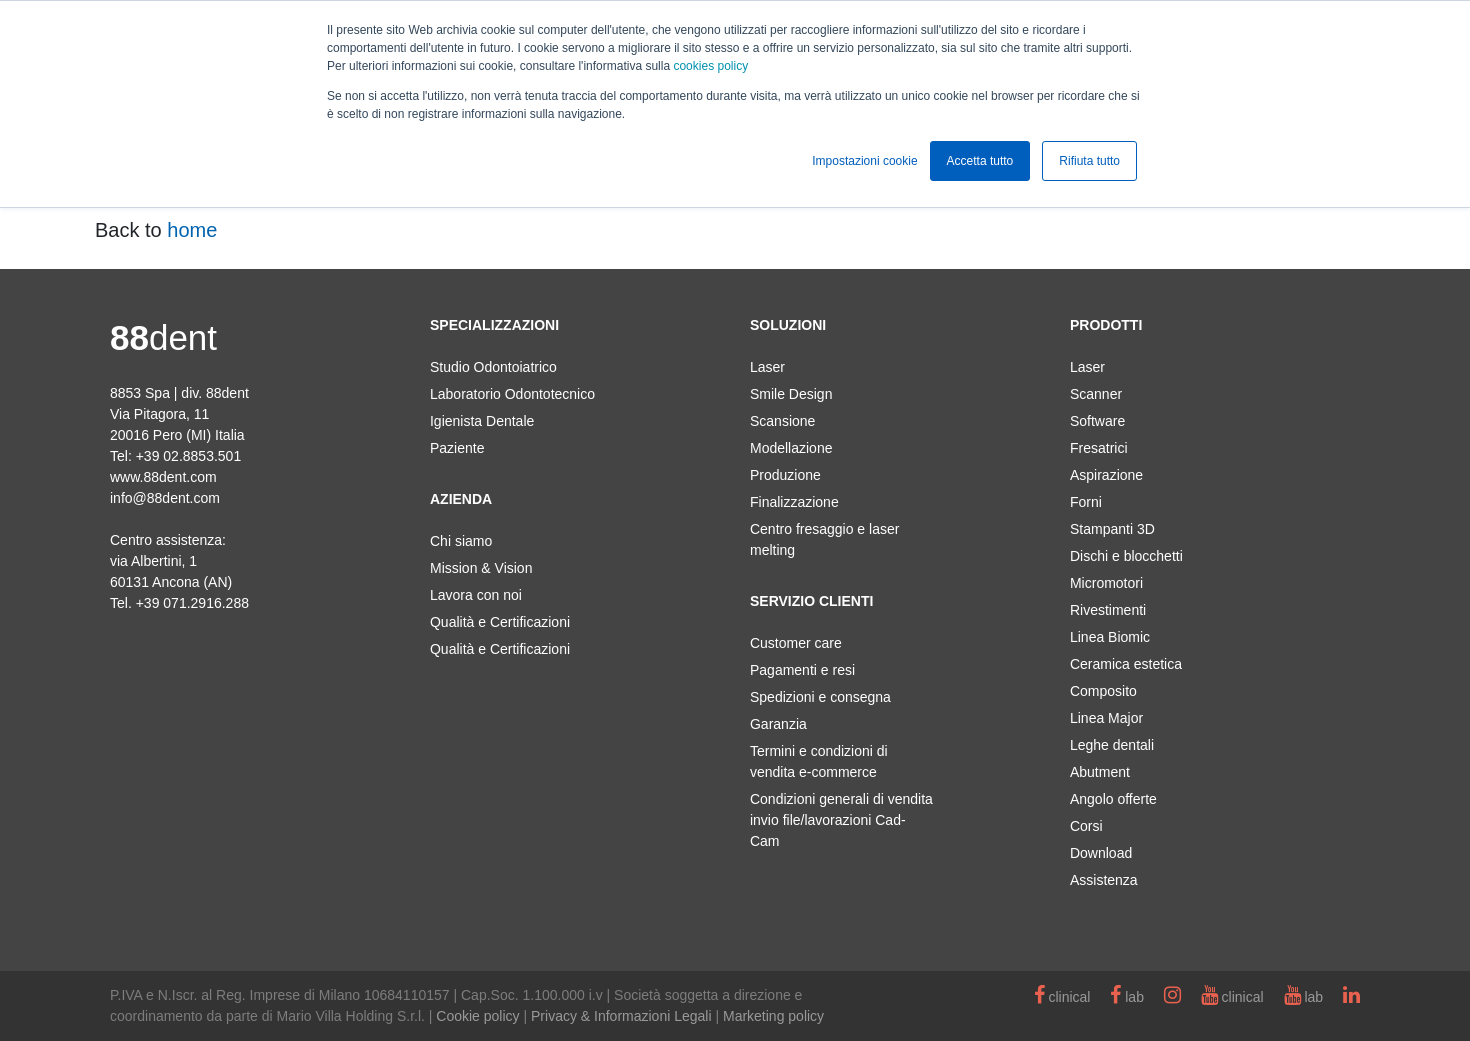 The height and width of the screenshot is (1041, 1470). I want to click on Scansione, so click(782, 421).